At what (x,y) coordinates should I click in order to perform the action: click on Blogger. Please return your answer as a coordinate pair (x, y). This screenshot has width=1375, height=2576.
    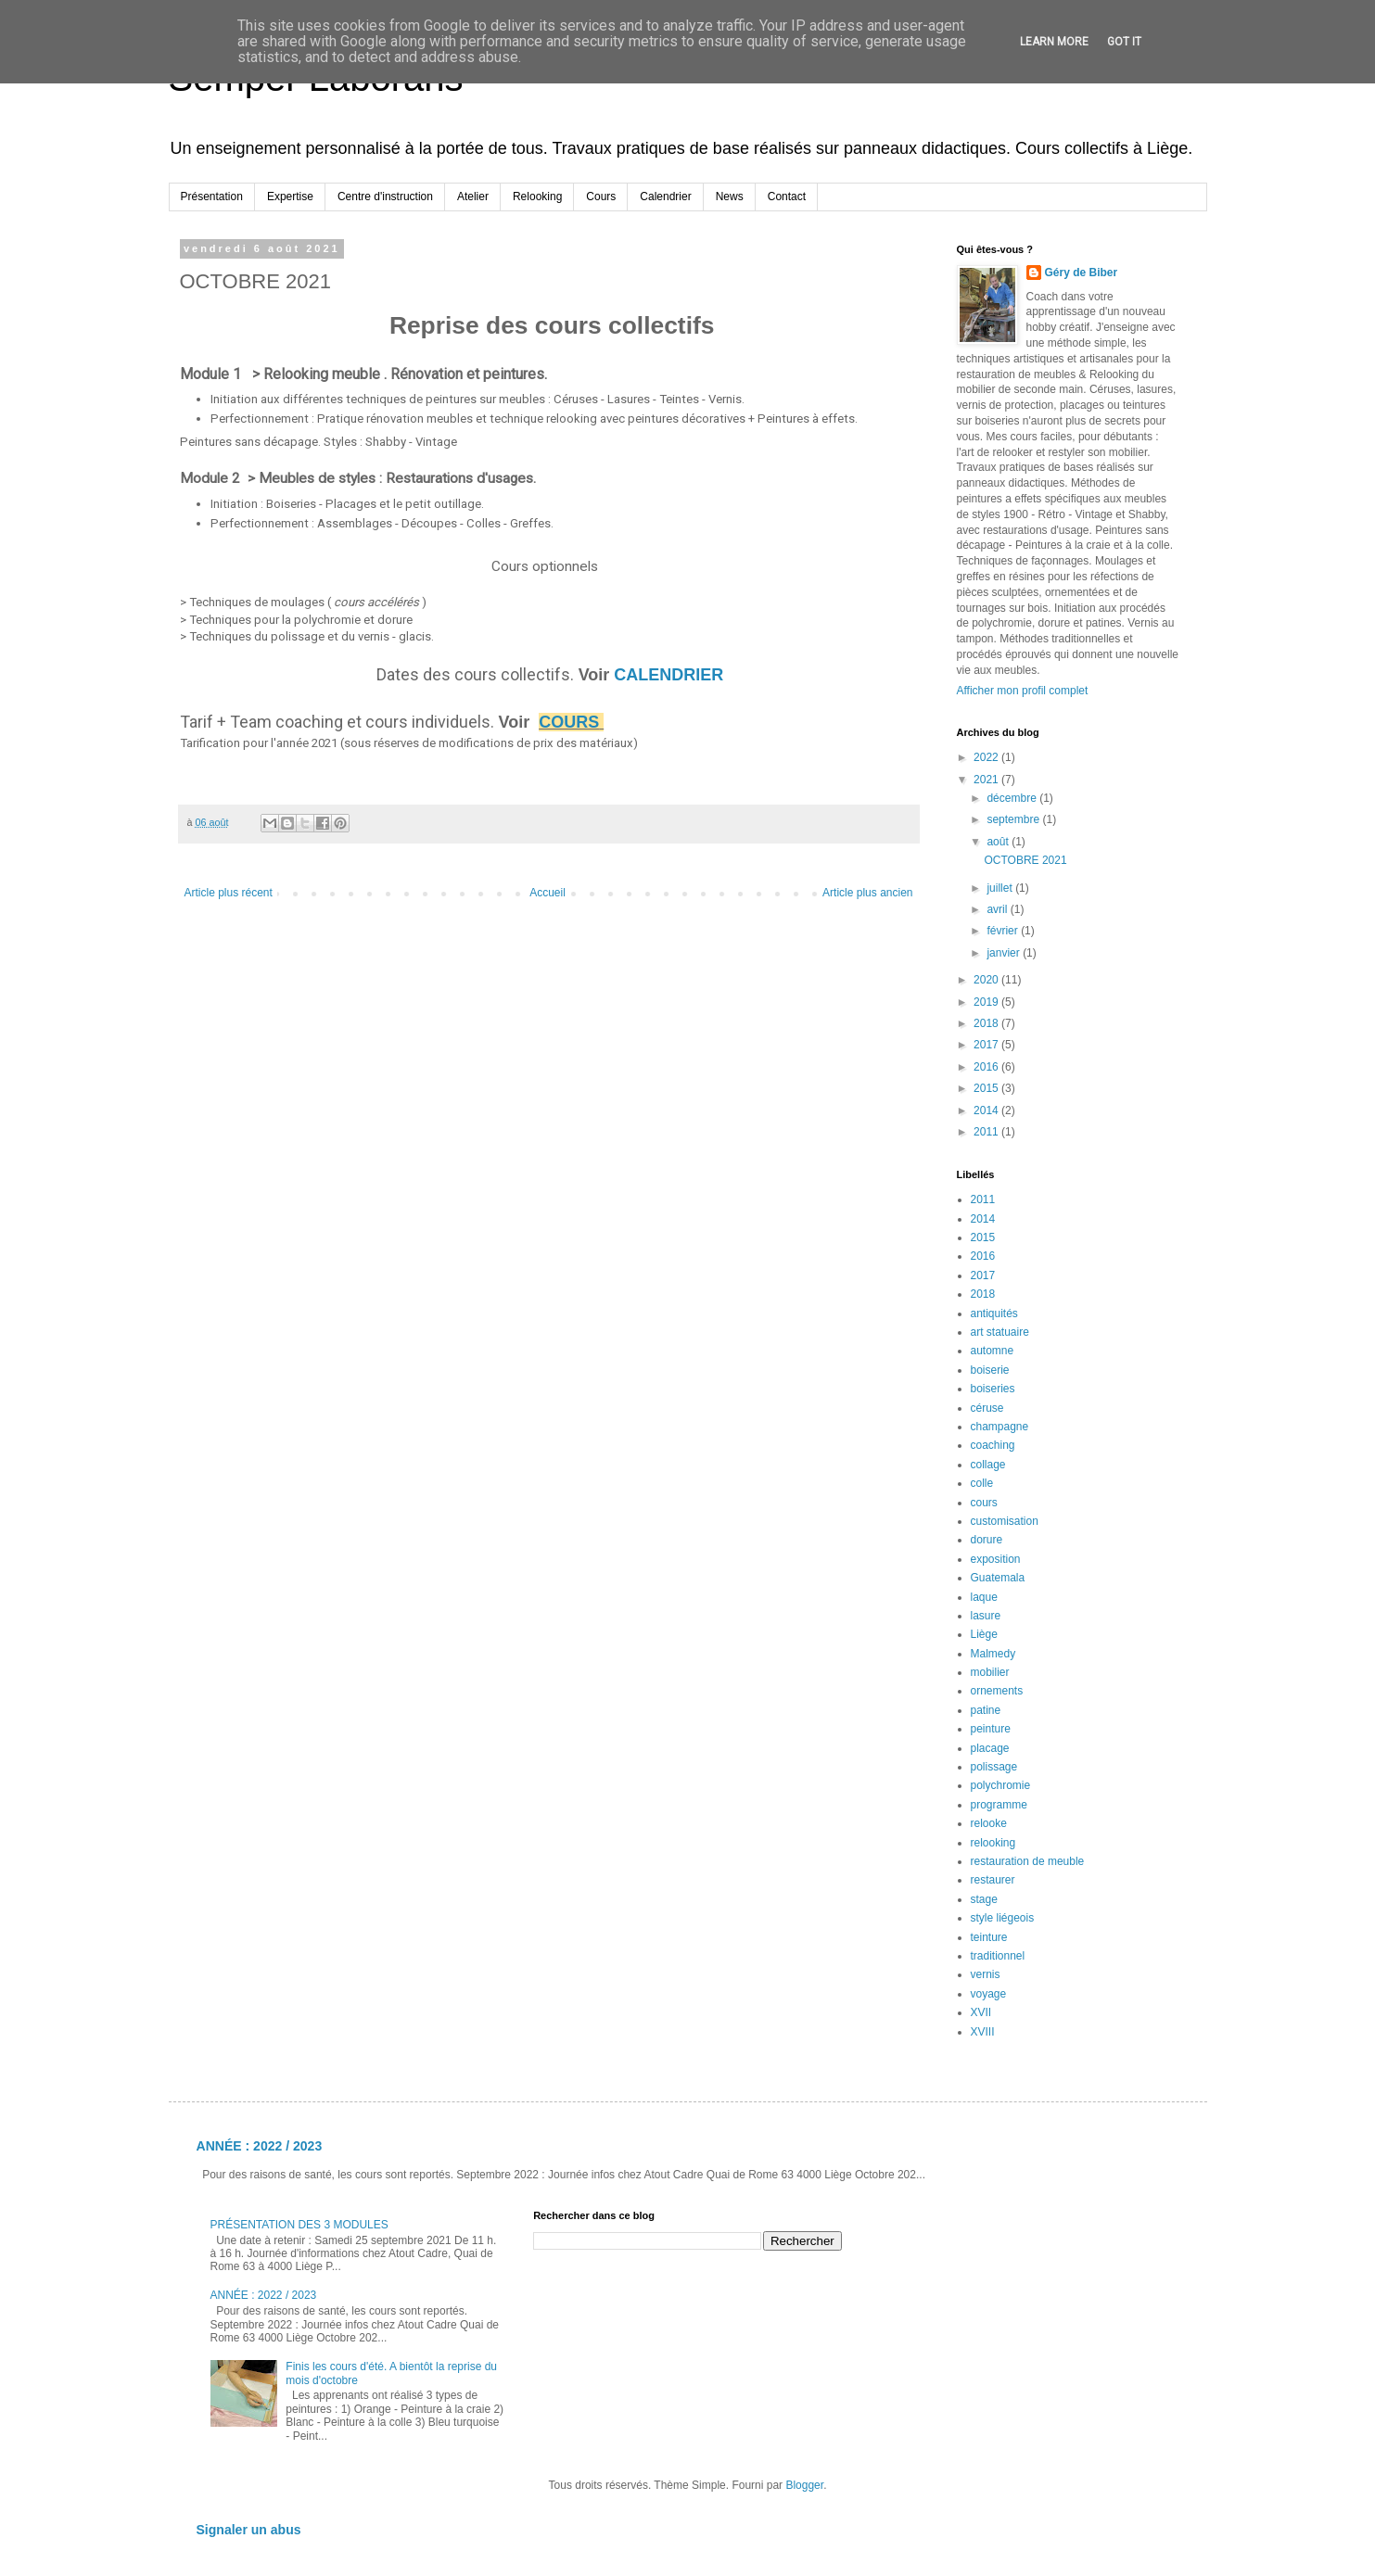
    Looking at the image, I should click on (804, 2485).